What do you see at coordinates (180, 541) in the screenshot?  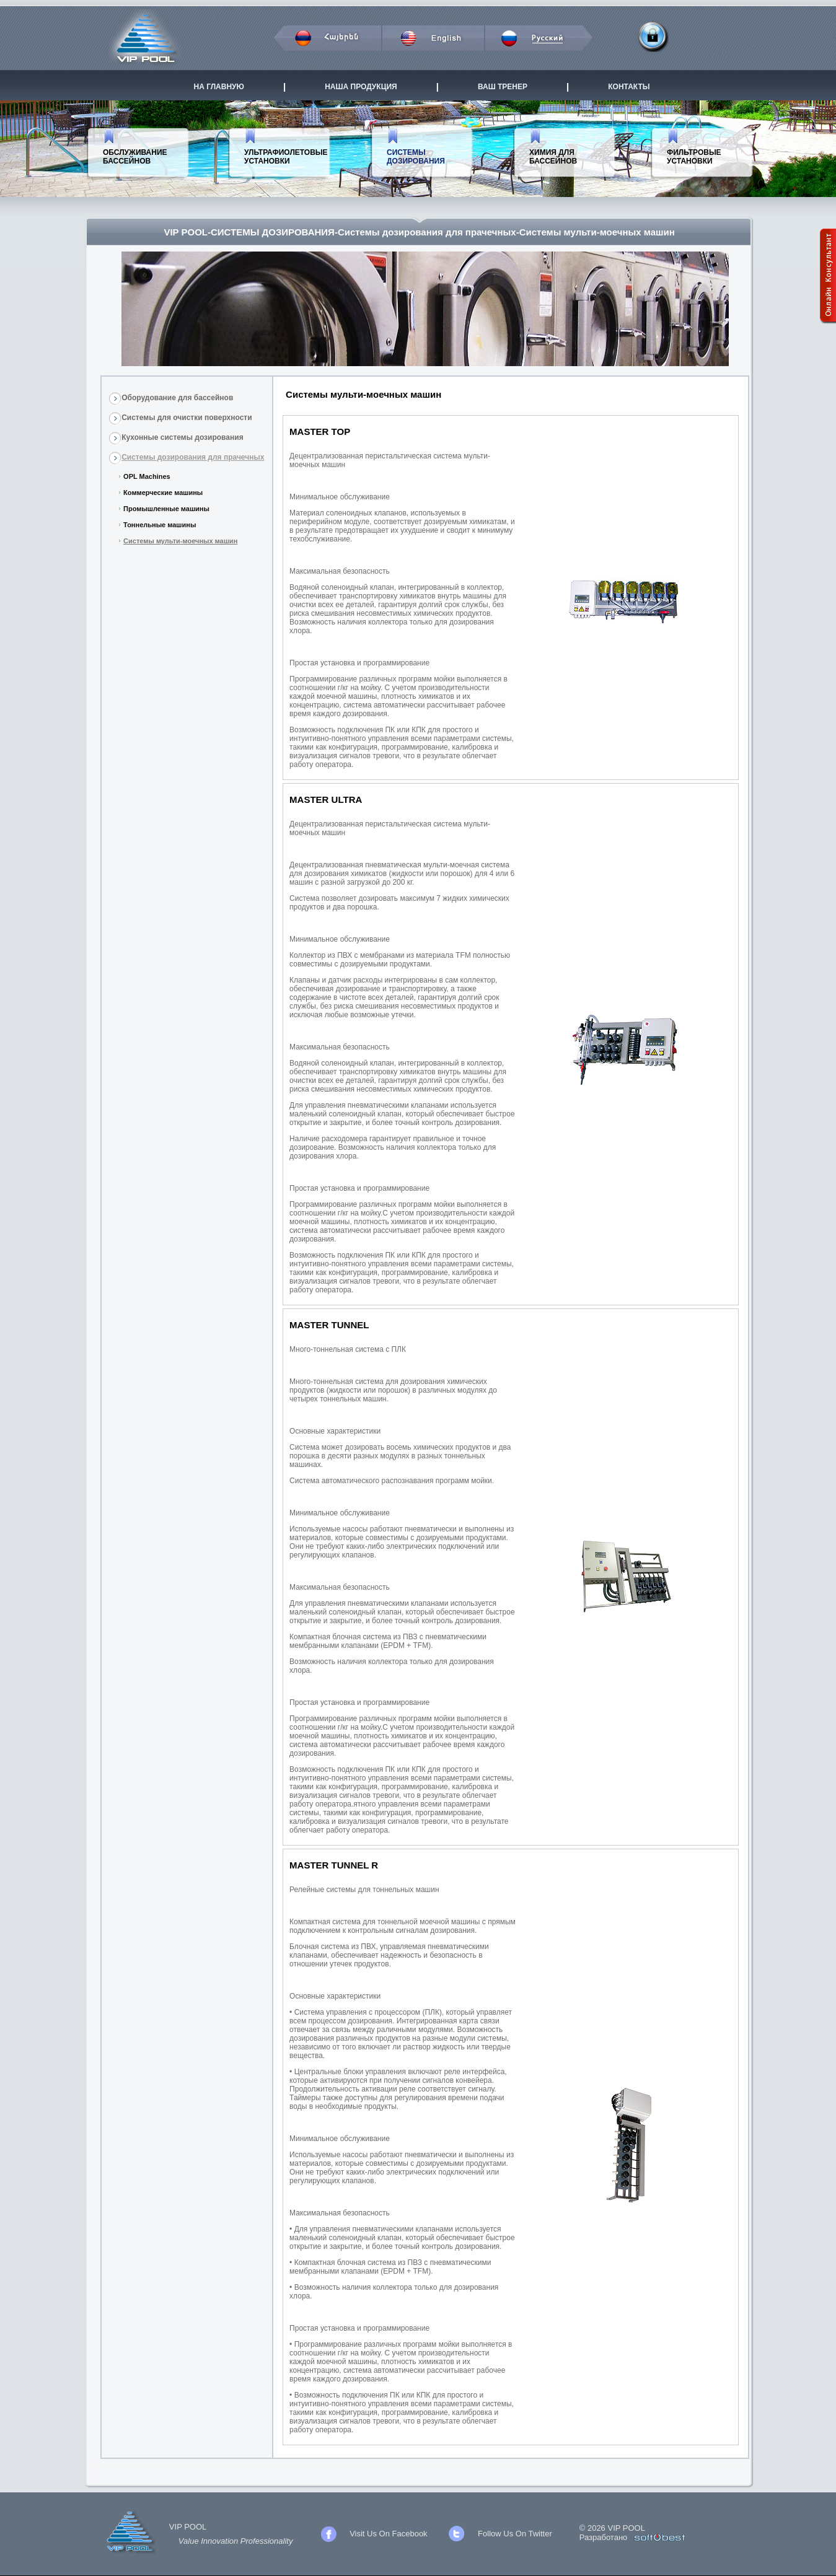 I see `Системы мульти-моечных машин` at bounding box center [180, 541].